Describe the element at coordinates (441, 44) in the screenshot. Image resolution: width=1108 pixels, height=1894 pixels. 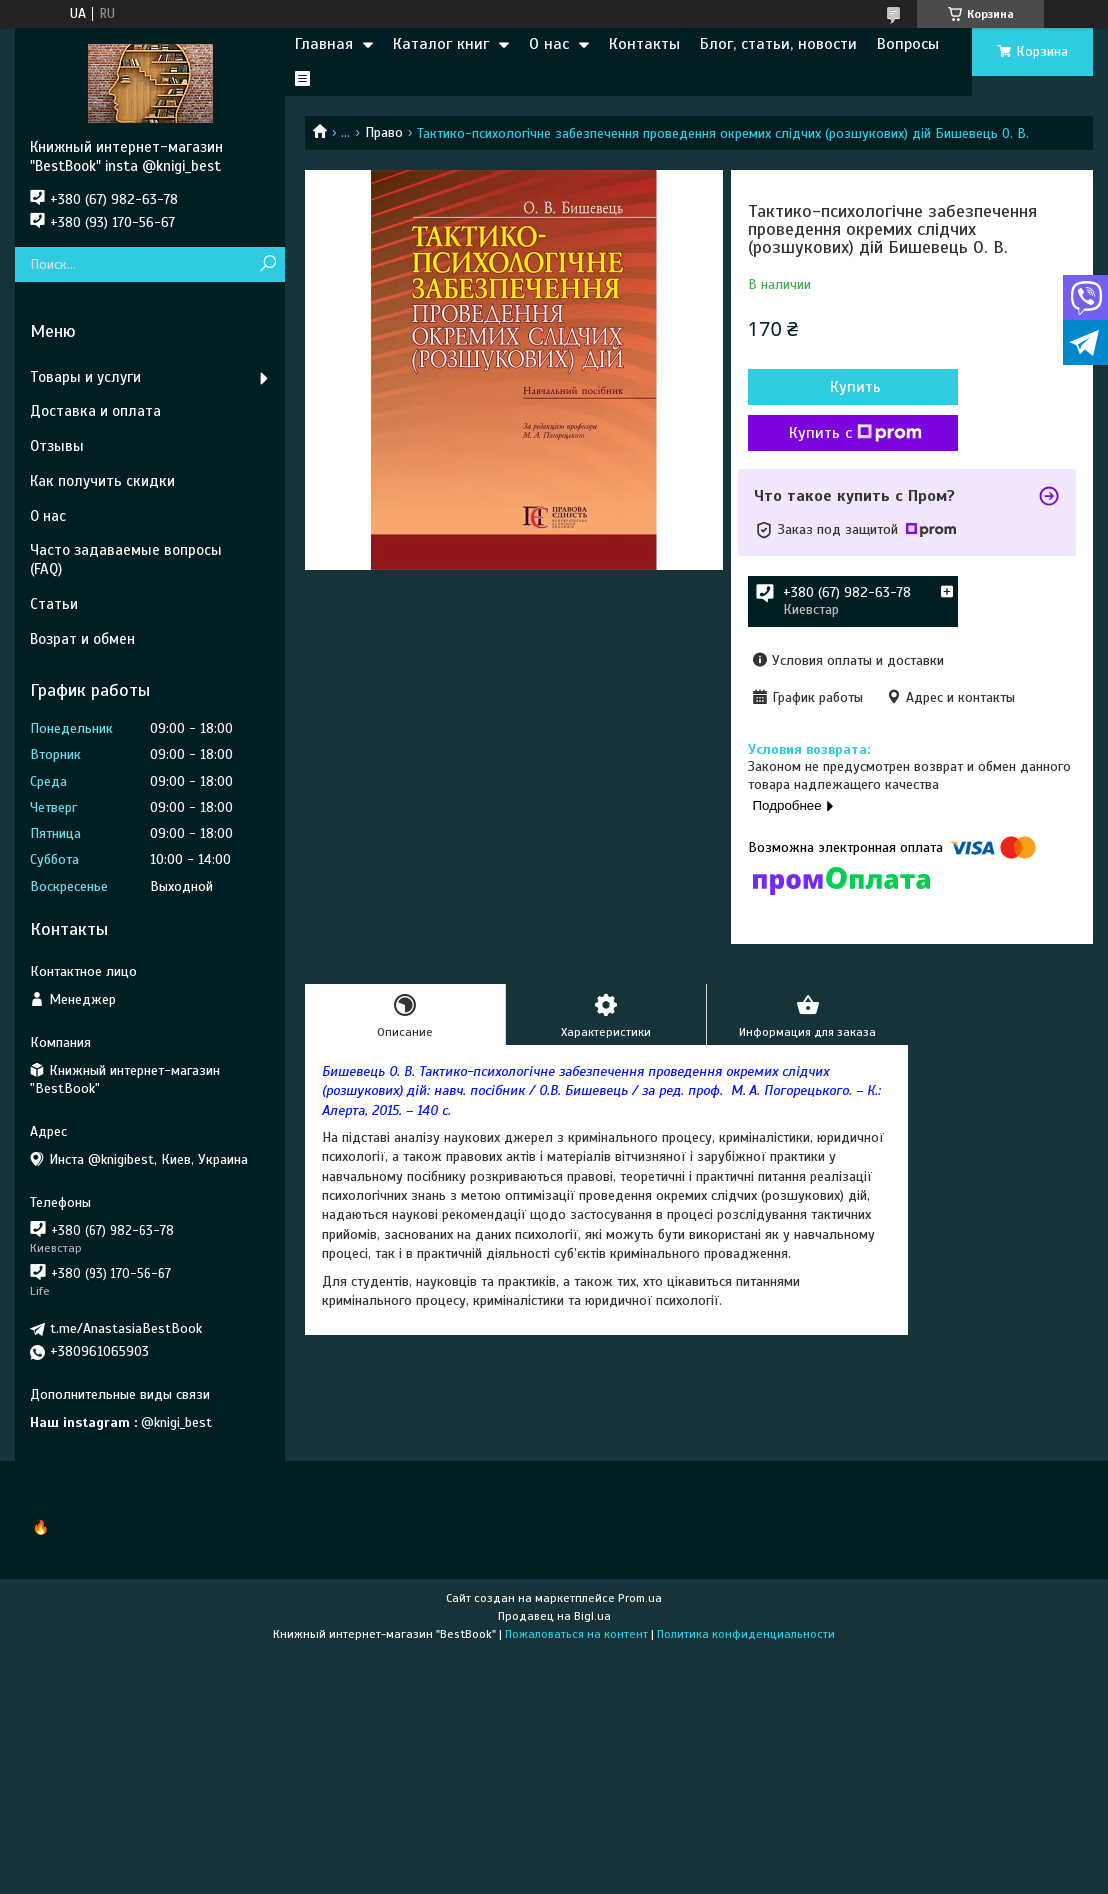
I see `Каталог книг` at that location.